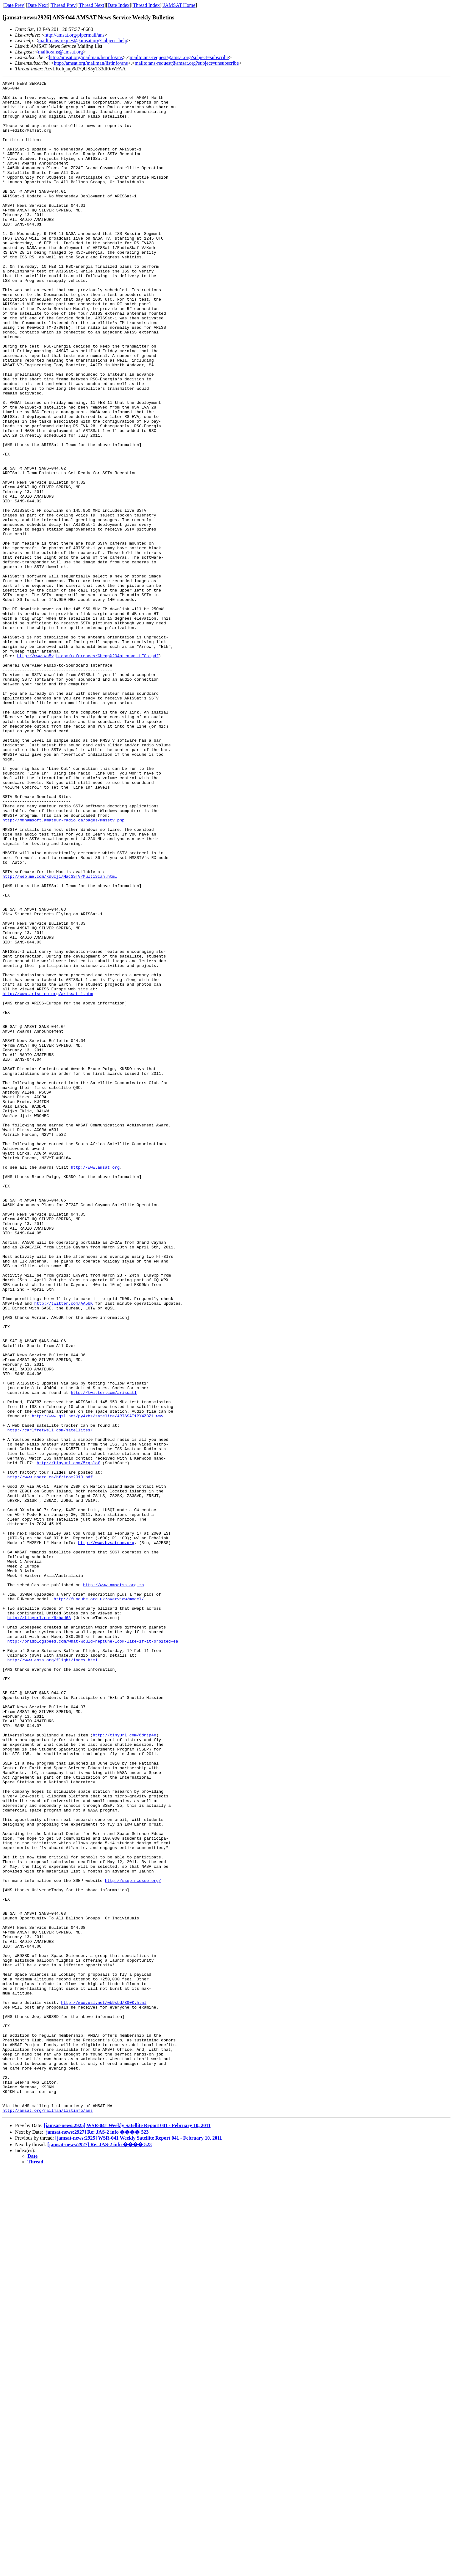  What do you see at coordinates (60, 51) in the screenshot?
I see `mailto:ans@amsat.org` at bounding box center [60, 51].